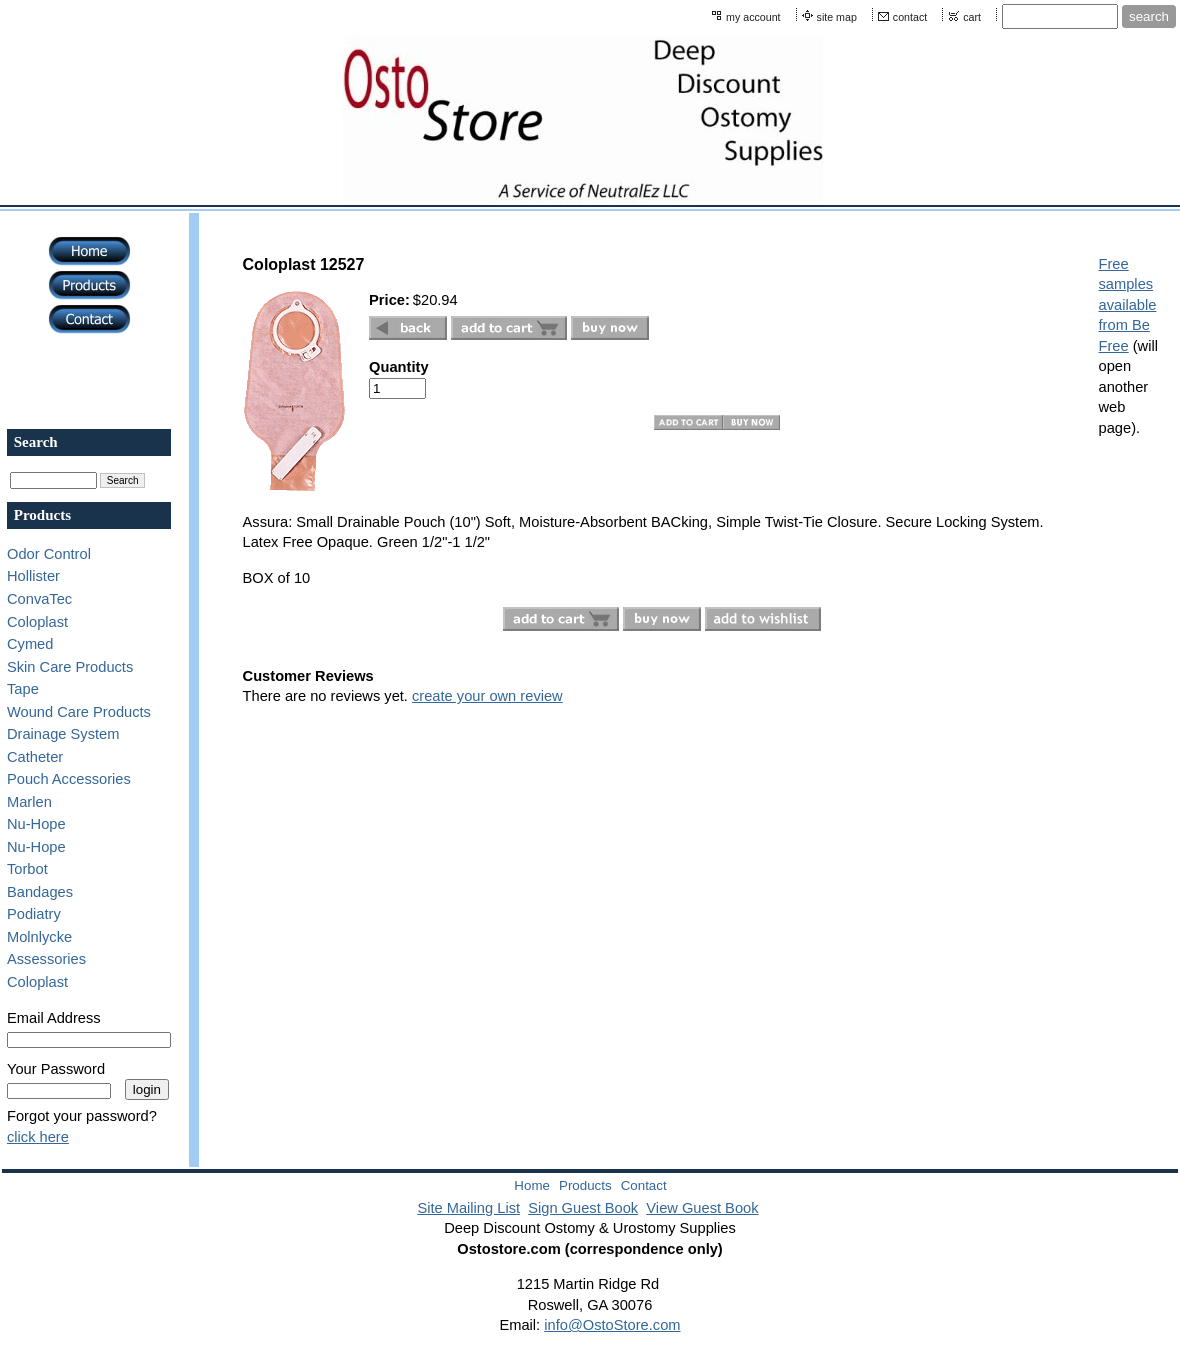 This screenshot has width=1180, height=1368. I want to click on Bandages, so click(40, 892).